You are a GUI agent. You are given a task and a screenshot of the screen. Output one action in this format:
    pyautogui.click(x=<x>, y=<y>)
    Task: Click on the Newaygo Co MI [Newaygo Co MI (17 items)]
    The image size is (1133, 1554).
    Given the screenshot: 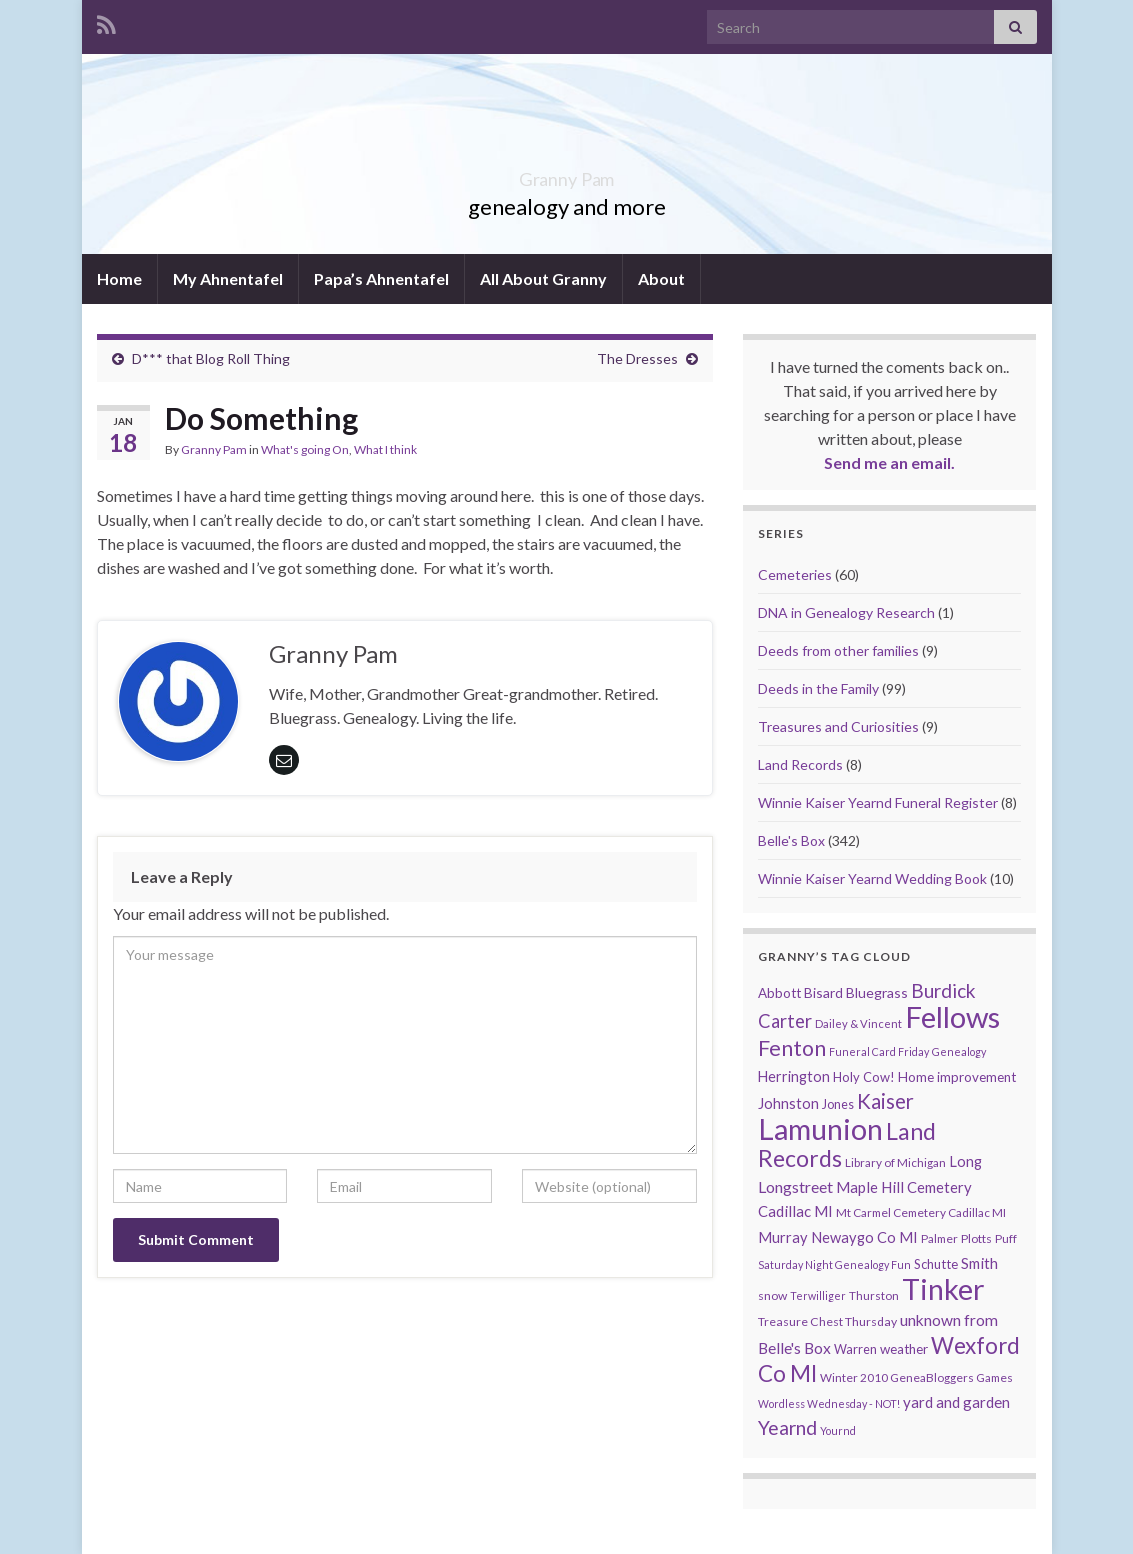 What is the action you would take?
    pyautogui.click(x=864, y=1237)
    